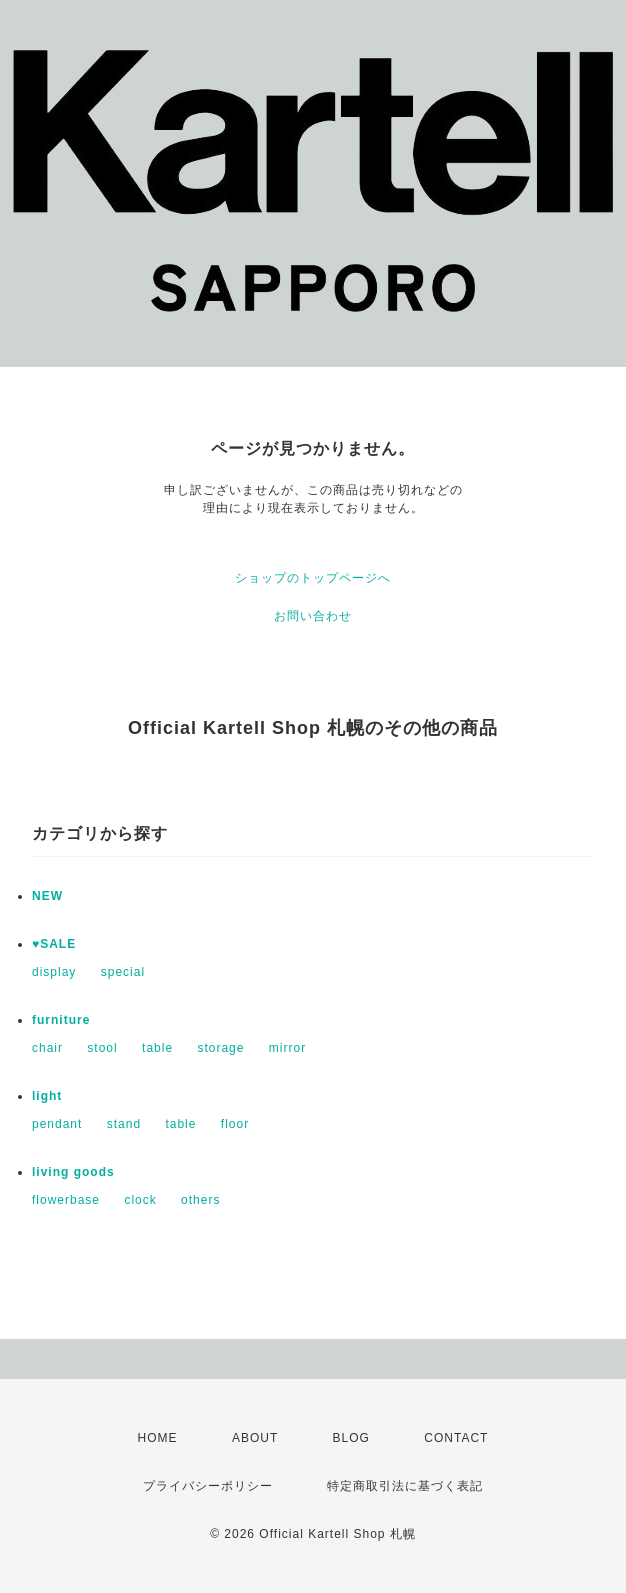 The image size is (626, 1593). What do you see at coordinates (54, 972) in the screenshot?
I see `display` at bounding box center [54, 972].